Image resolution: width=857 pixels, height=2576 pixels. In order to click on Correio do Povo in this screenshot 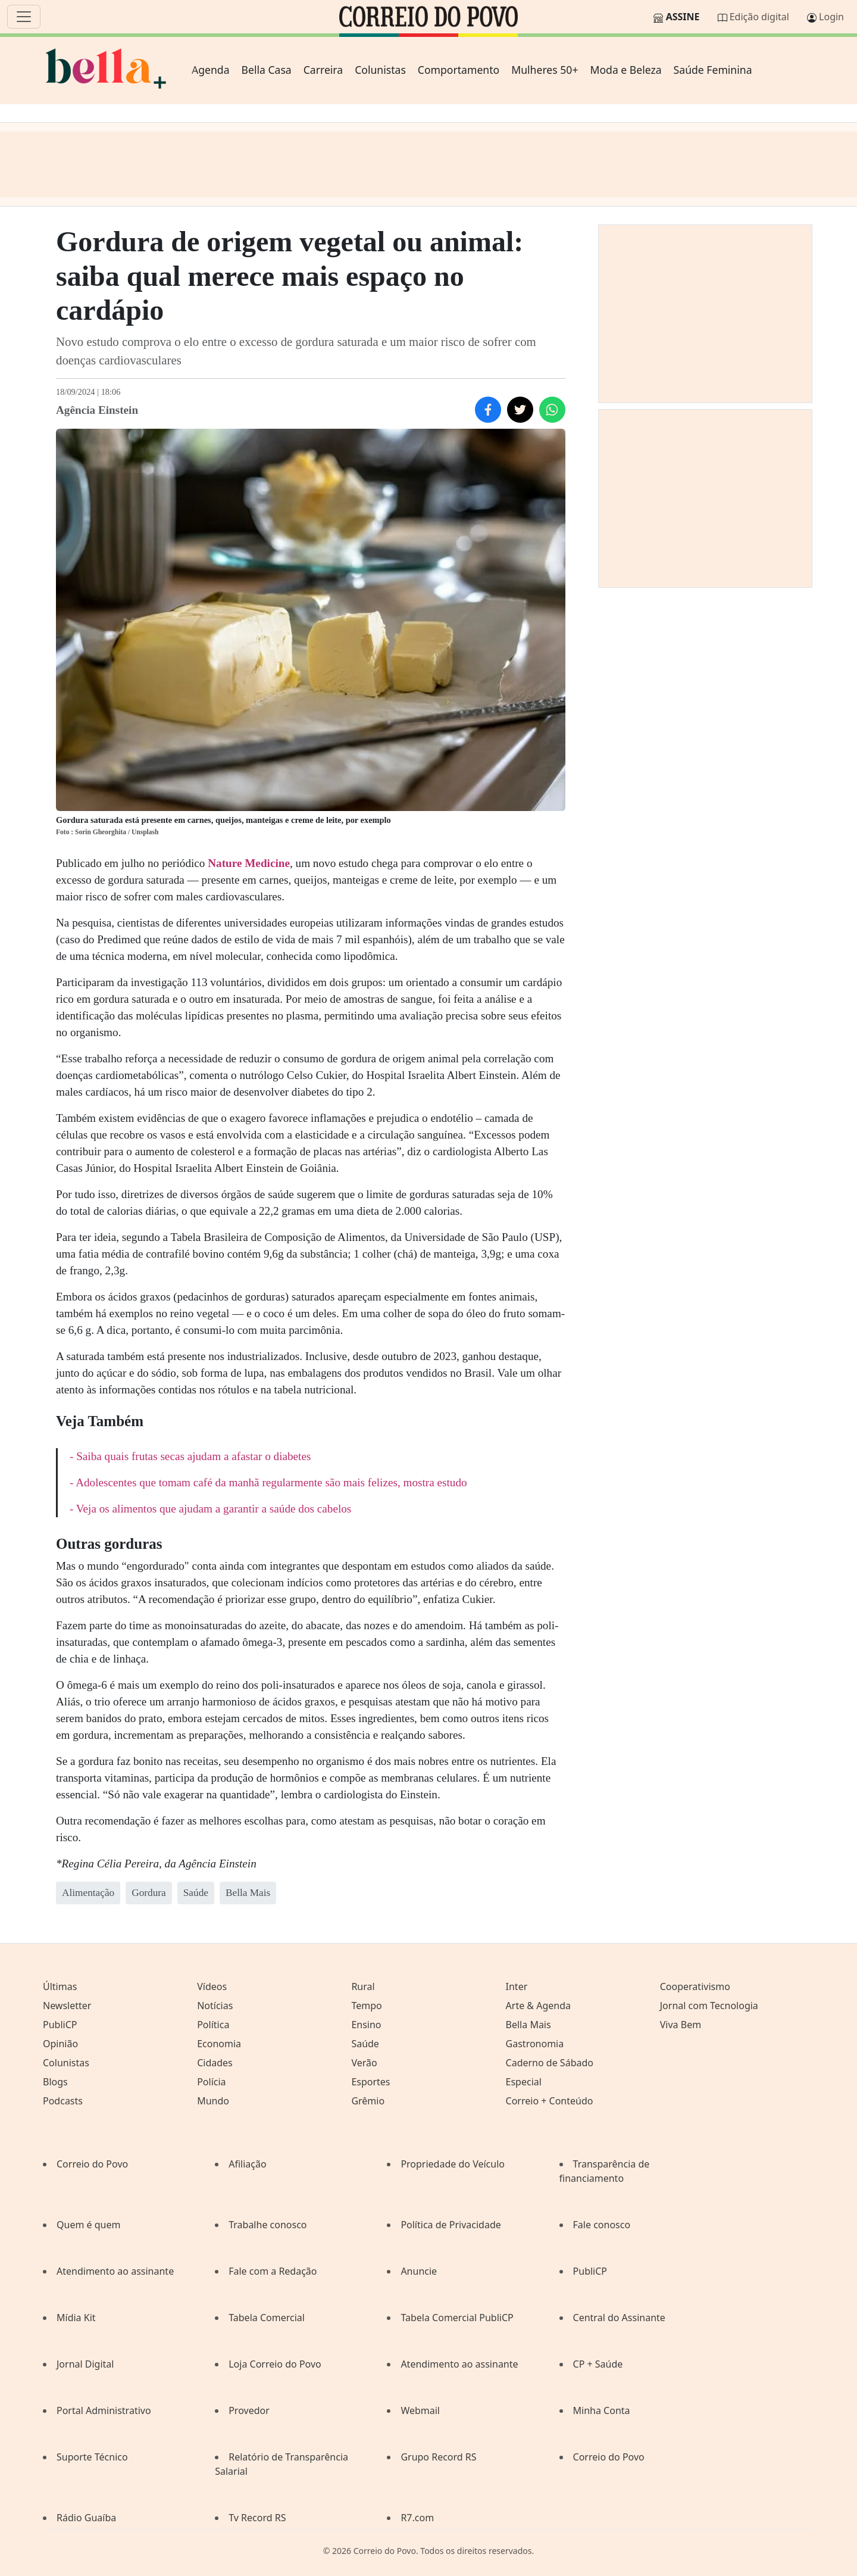, I will do `click(92, 2163)`.